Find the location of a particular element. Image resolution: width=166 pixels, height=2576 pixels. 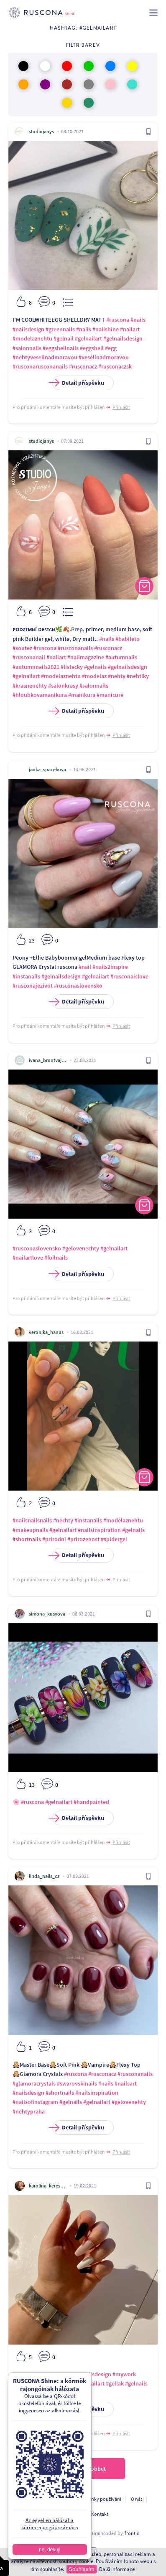

#autumnails is located at coordinates (121, 657).